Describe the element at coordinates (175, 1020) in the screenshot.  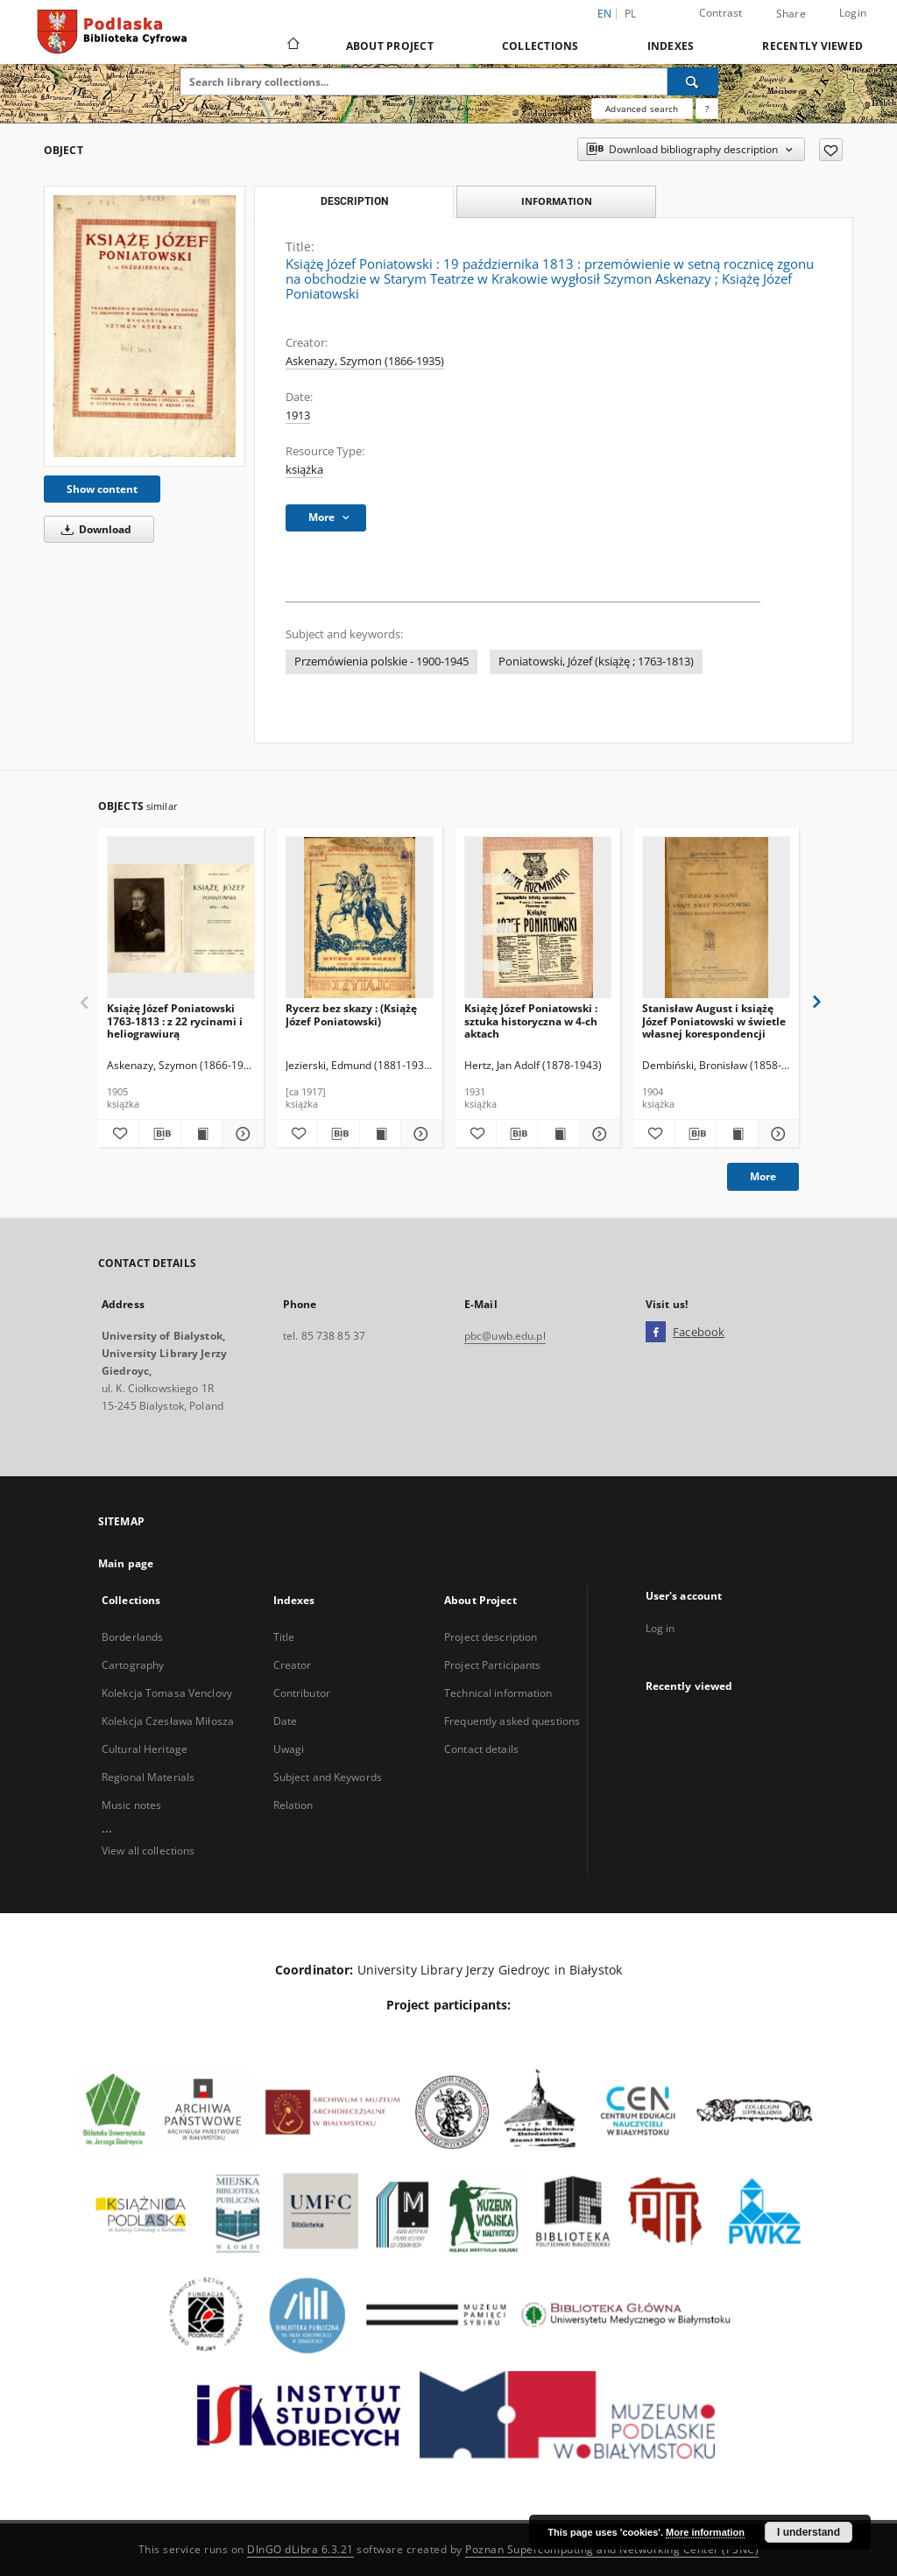
I see `Książę Józef Poniatowski 1763-1813 : z 22 rycinami i heliograwiurą` at that location.